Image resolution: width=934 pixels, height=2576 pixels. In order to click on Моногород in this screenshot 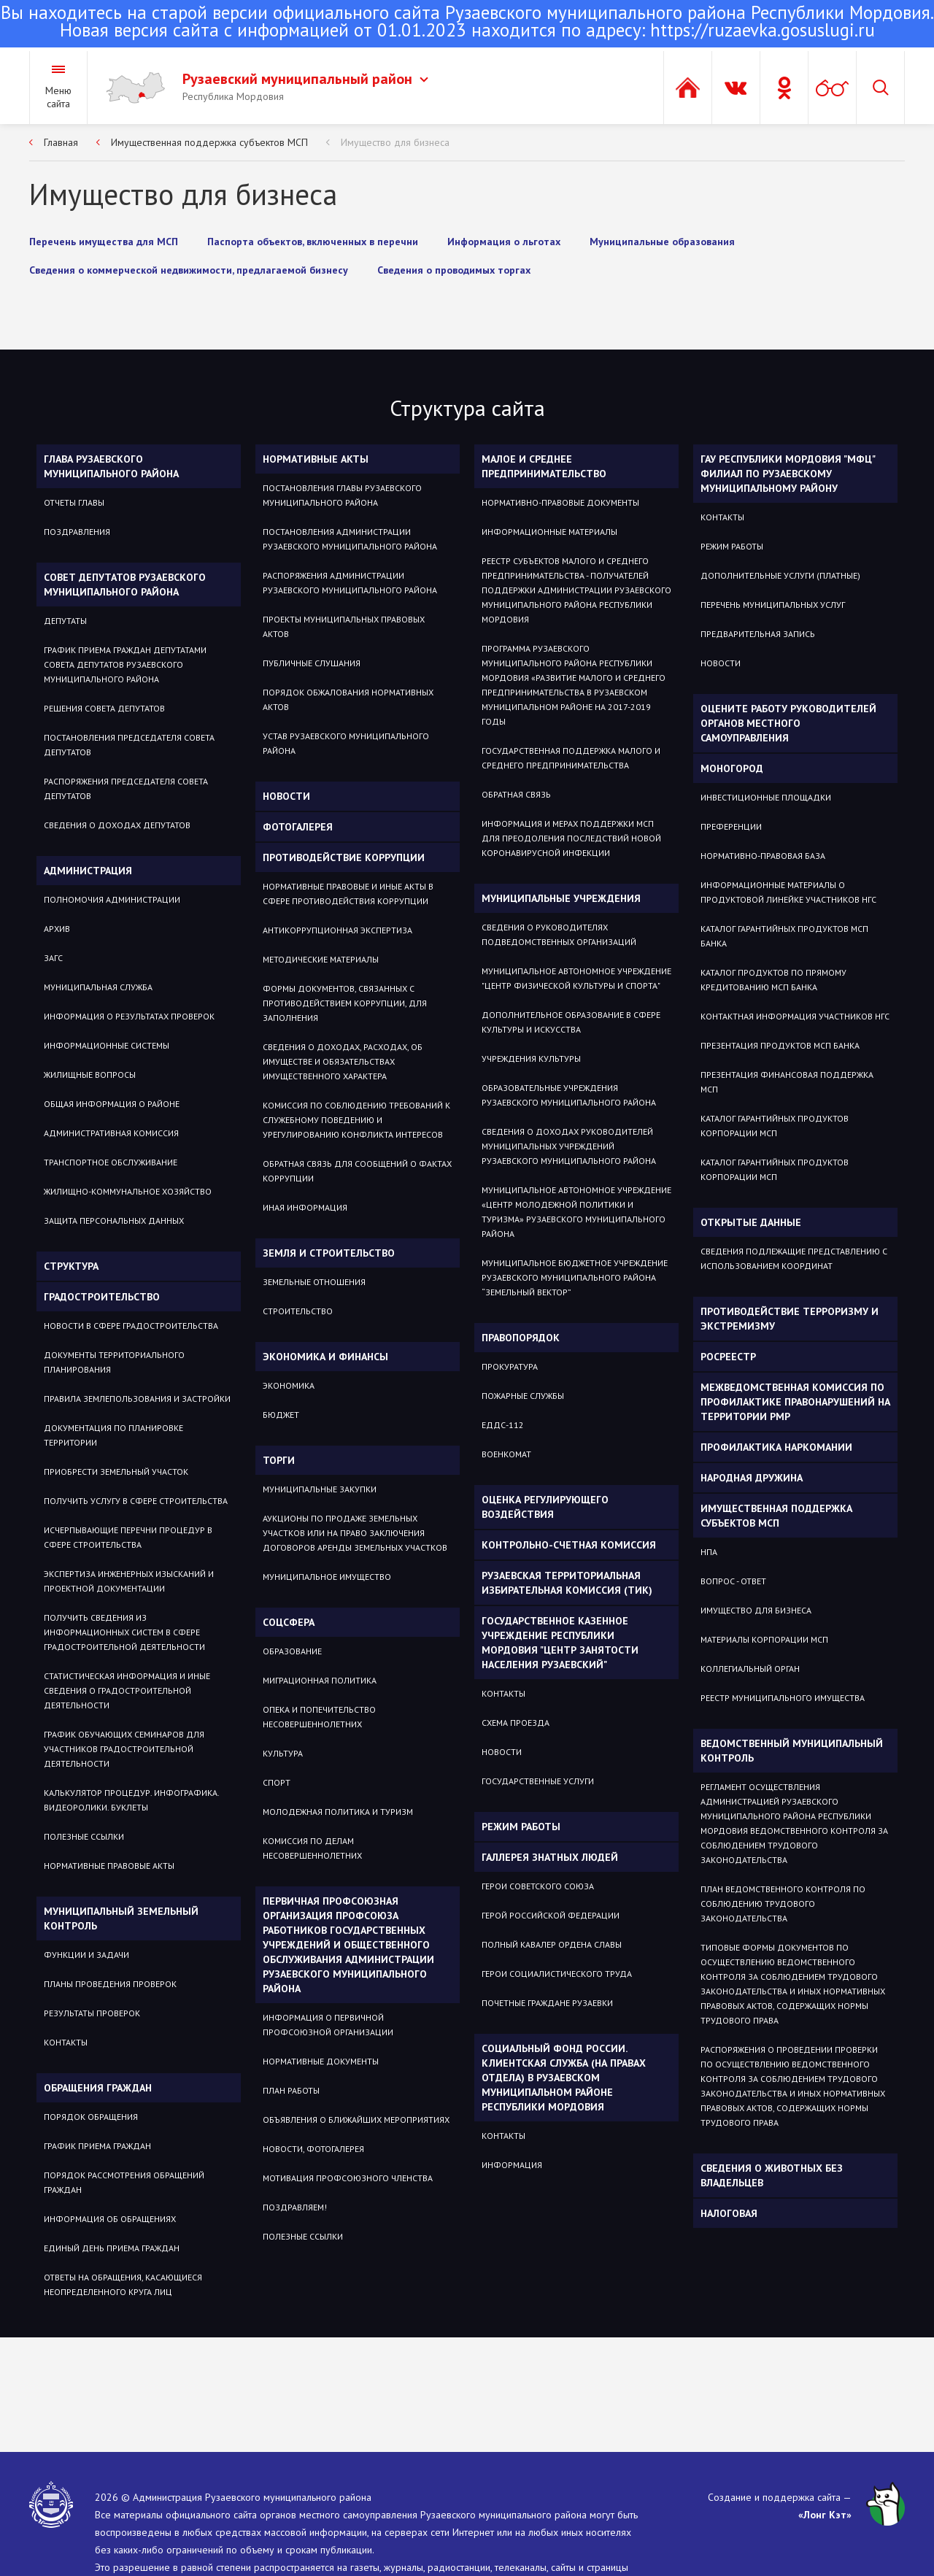, I will do `click(731, 768)`.